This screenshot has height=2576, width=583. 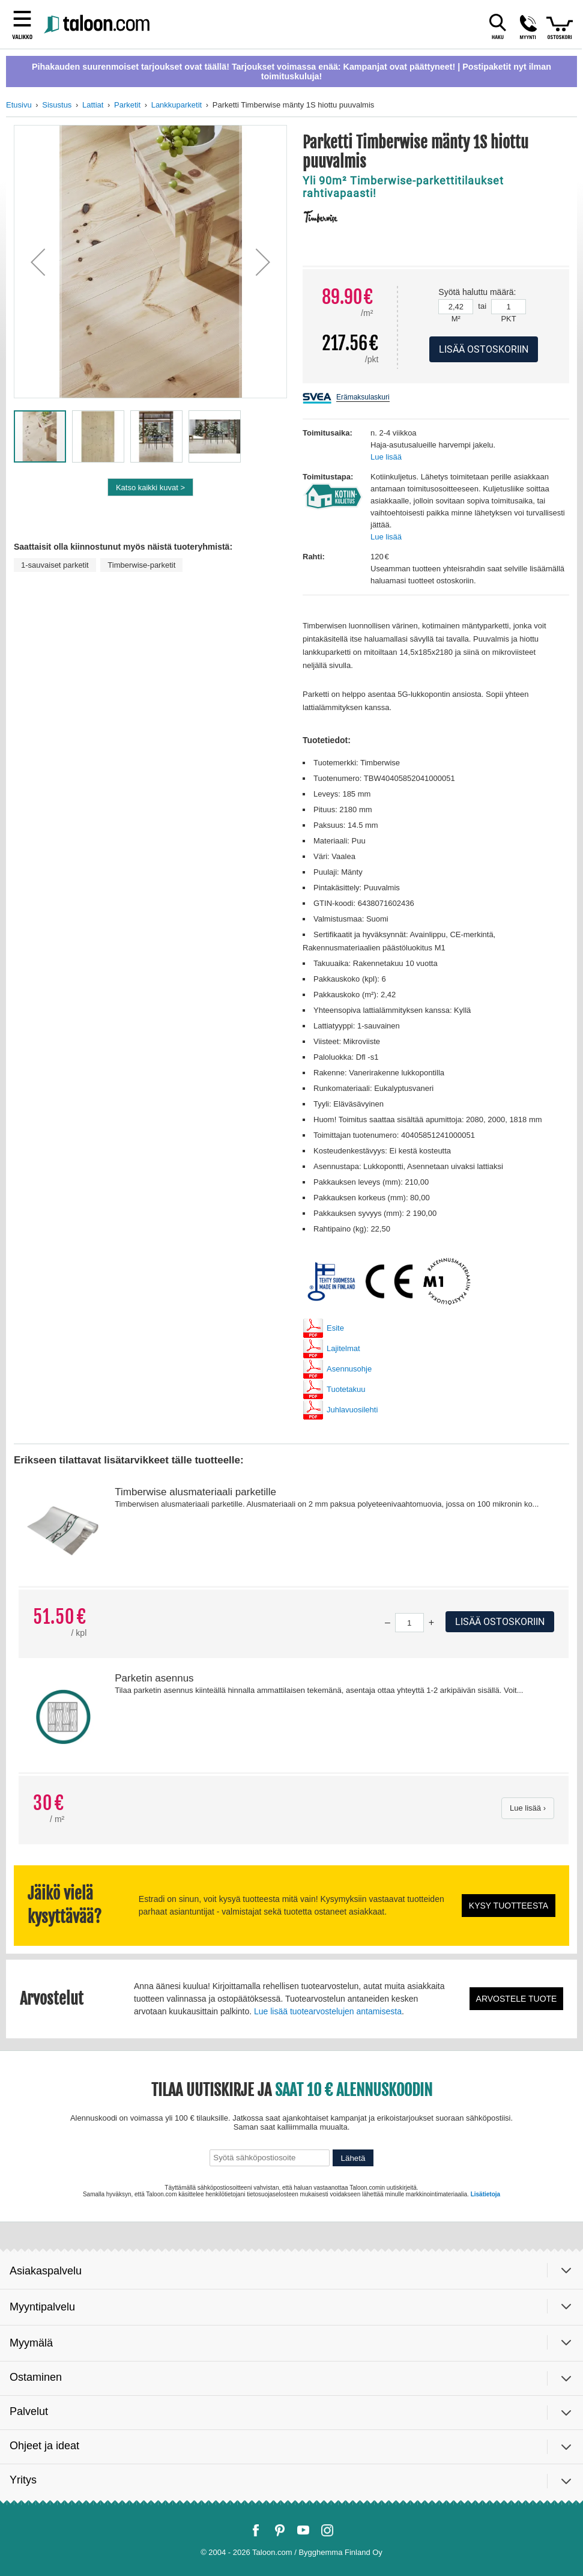 What do you see at coordinates (92, 104) in the screenshot?
I see `Lattiat` at bounding box center [92, 104].